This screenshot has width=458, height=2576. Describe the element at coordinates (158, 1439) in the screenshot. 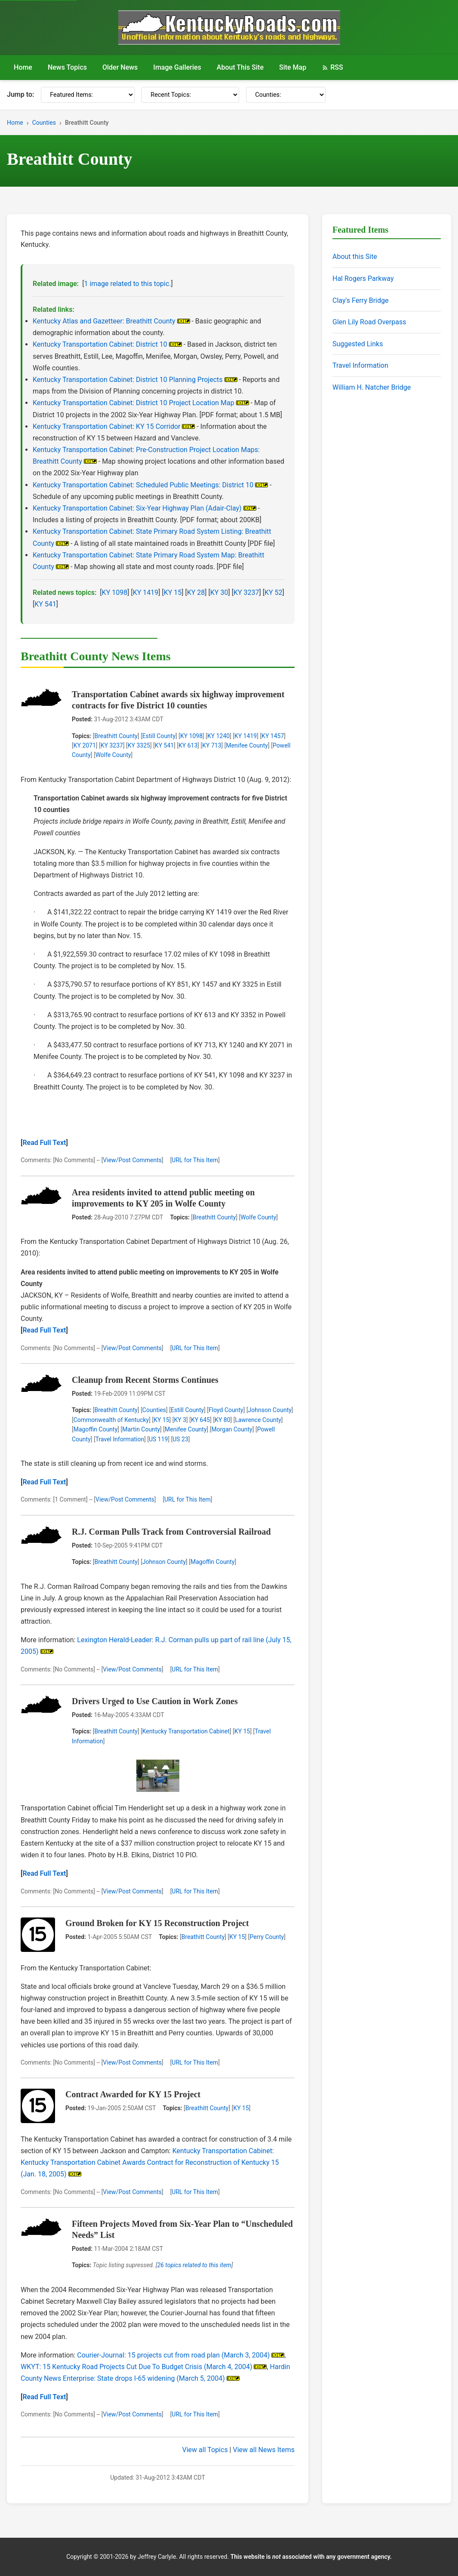

I see `US 119` at that location.